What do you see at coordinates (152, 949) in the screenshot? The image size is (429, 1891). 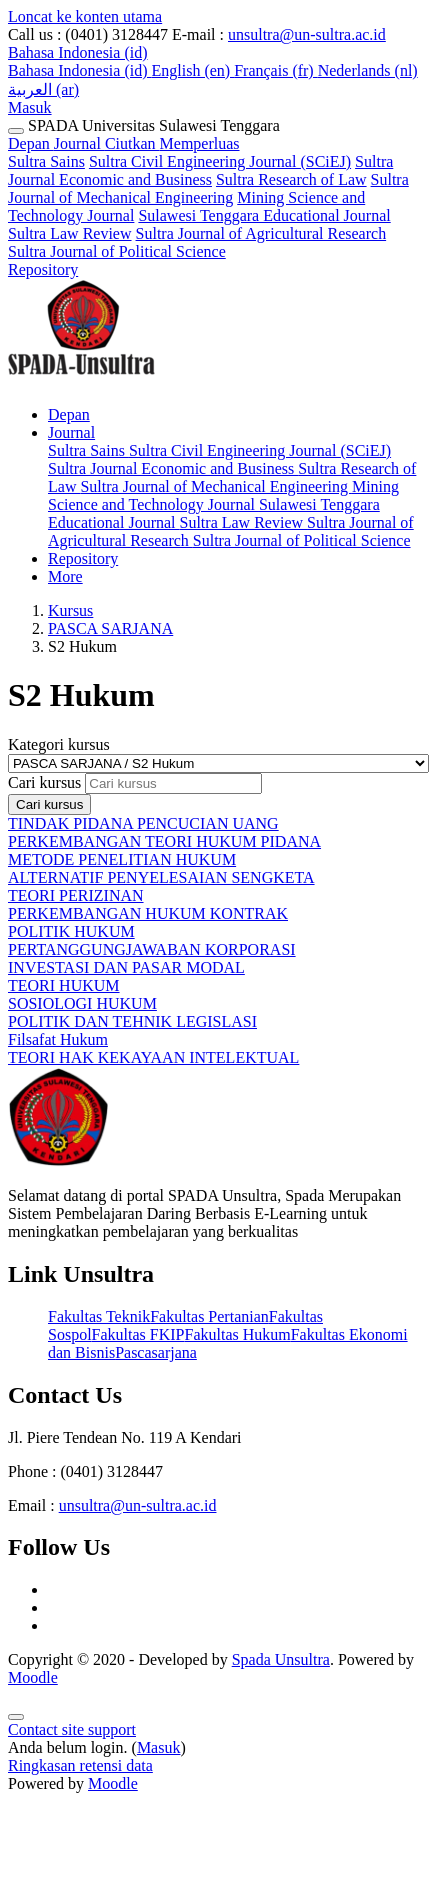 I see `PERTANGGUNGJAWABAN KORPORASI` at bounding box center [152, 949].